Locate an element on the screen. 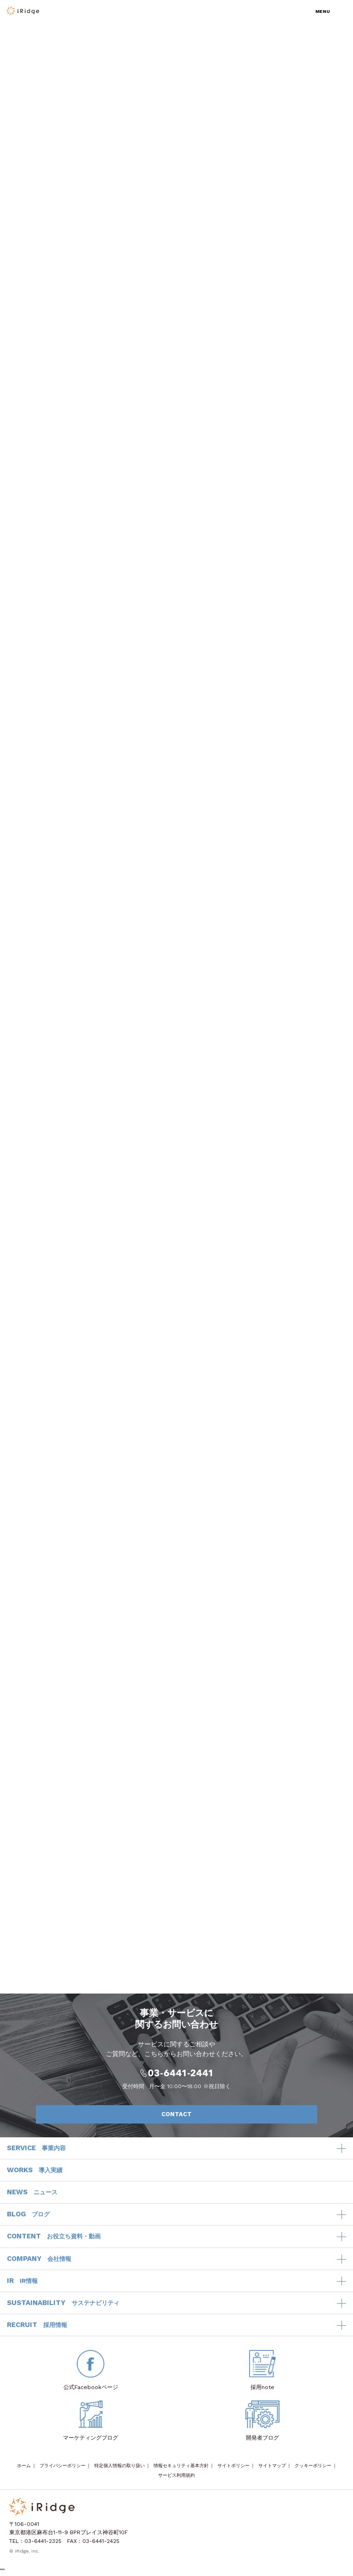  RECRUIT is located at coordinates (37, 2325).